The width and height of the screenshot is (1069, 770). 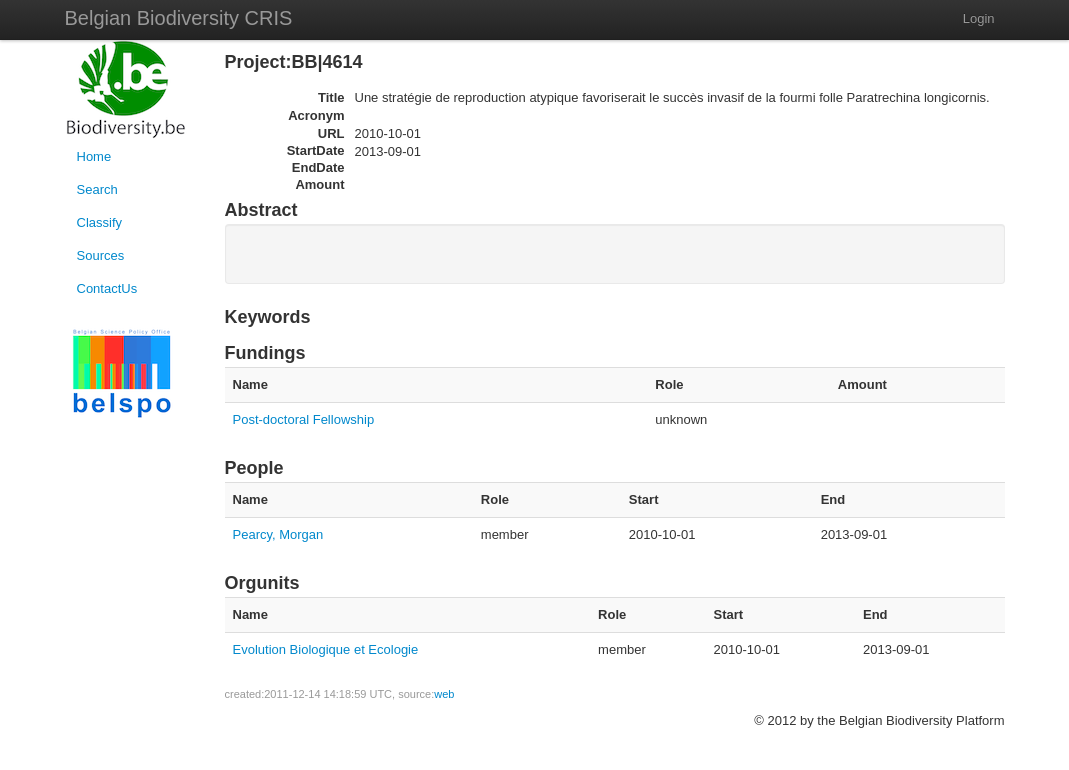 What do you see at coordinates (94, 156) in the screenshot?
I see `Home` at bounding box center [94, 156].